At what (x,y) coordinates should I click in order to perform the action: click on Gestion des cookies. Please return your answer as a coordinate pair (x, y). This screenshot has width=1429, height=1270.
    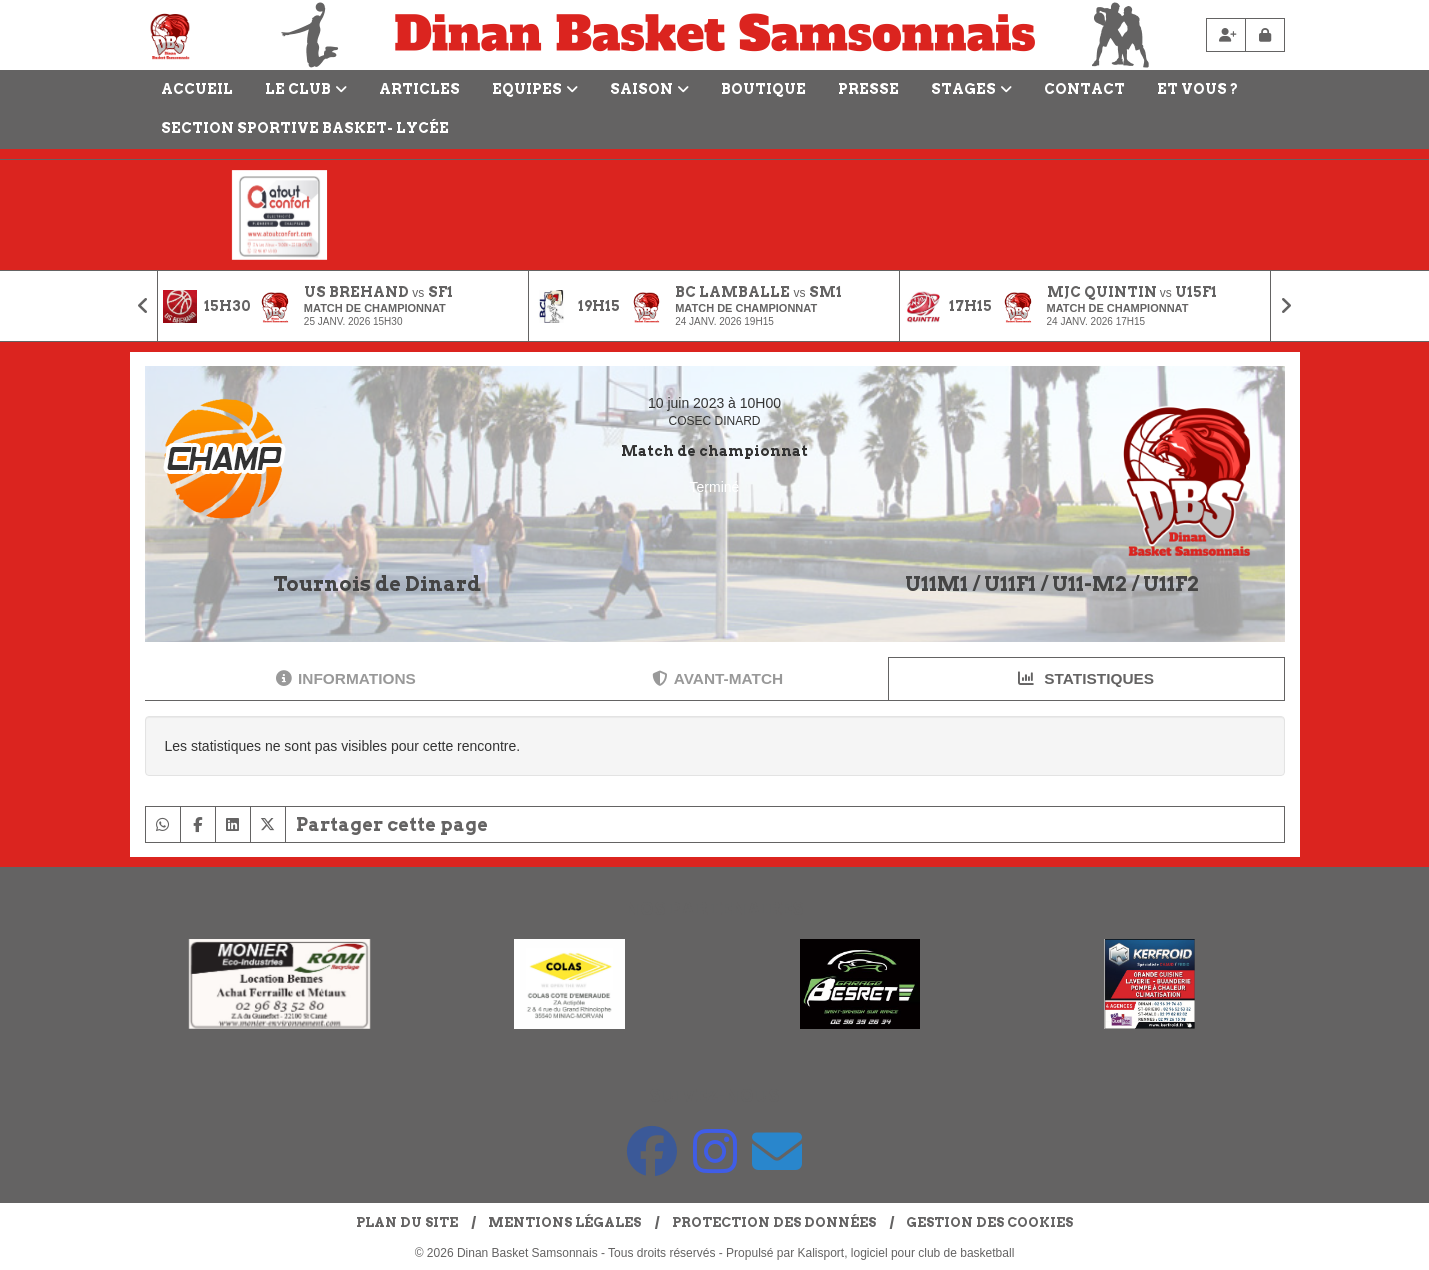
    Looking at the image, I should click on (989, 1222).